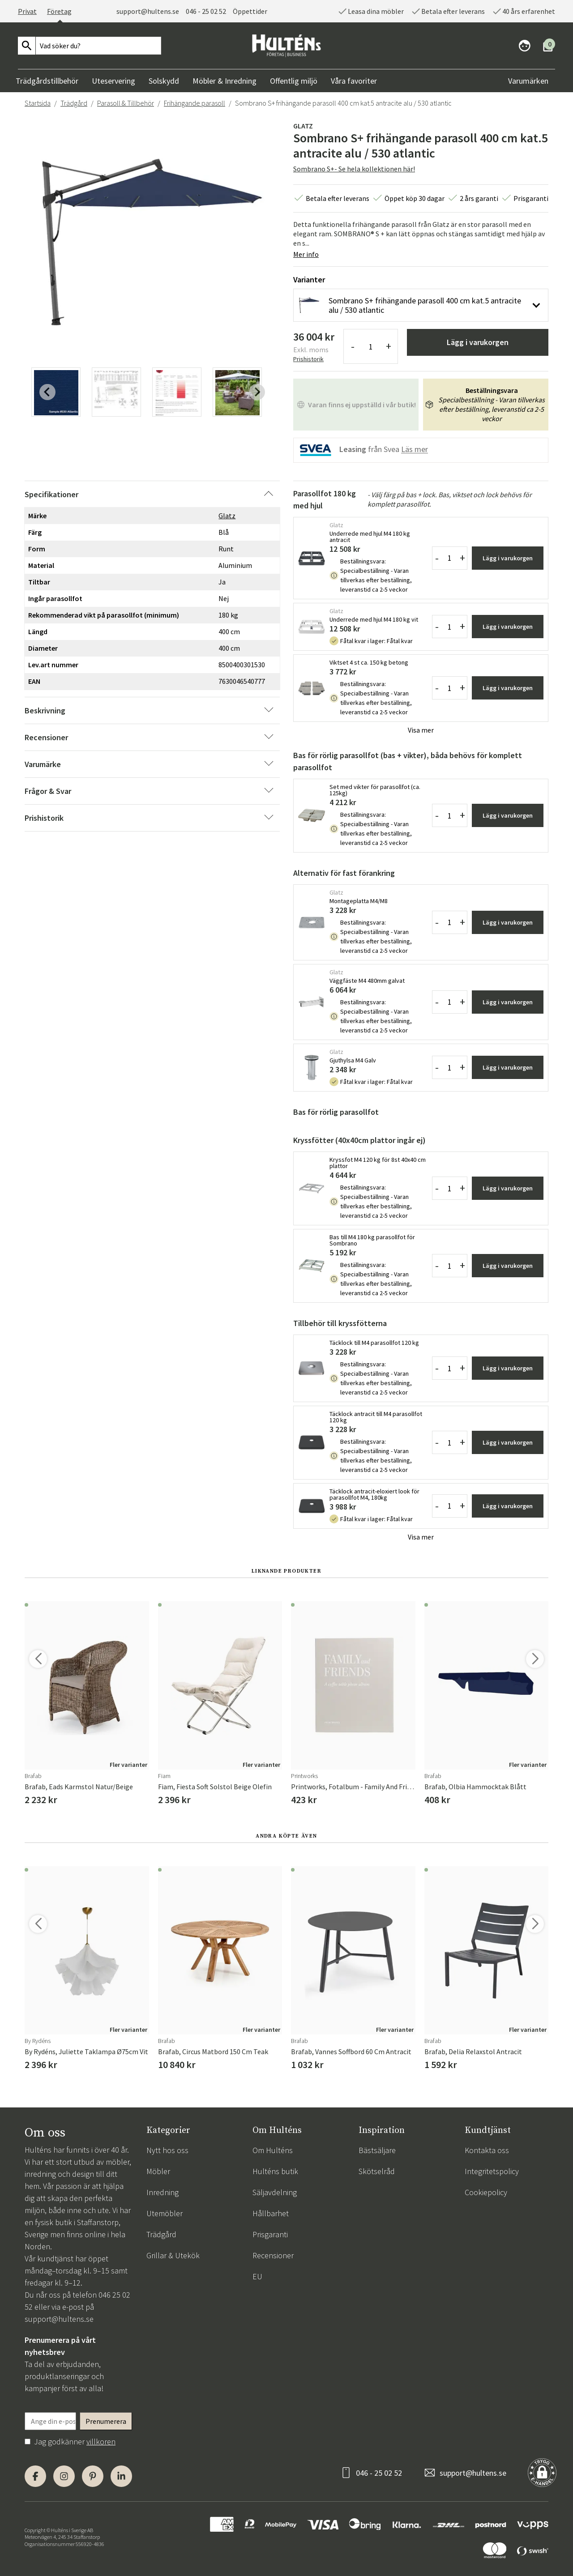 This screenshot has height=2576, width=573. Describe the element at coordinates (100, 2441) in the screenshot. I see `villkoren` at that location.